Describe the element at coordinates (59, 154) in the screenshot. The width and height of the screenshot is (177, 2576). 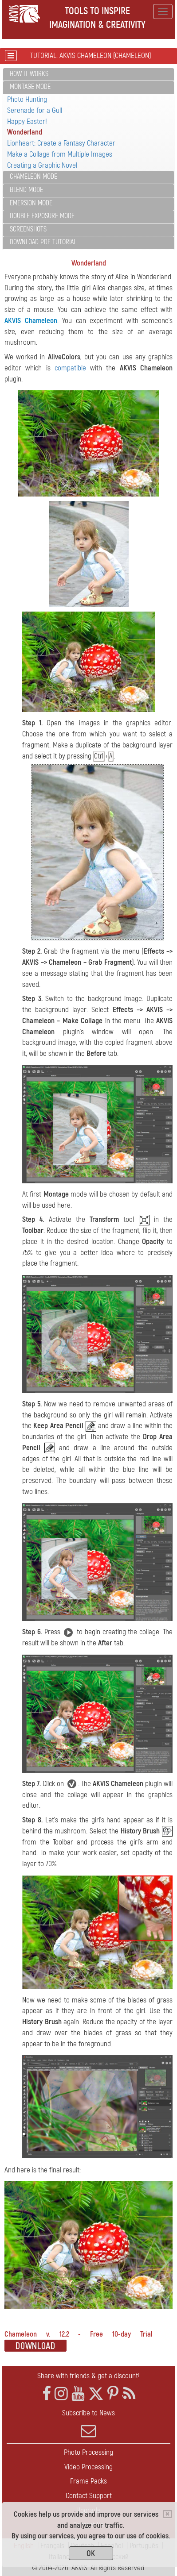
I see `Make a Collage from Multiple Images` at that location.